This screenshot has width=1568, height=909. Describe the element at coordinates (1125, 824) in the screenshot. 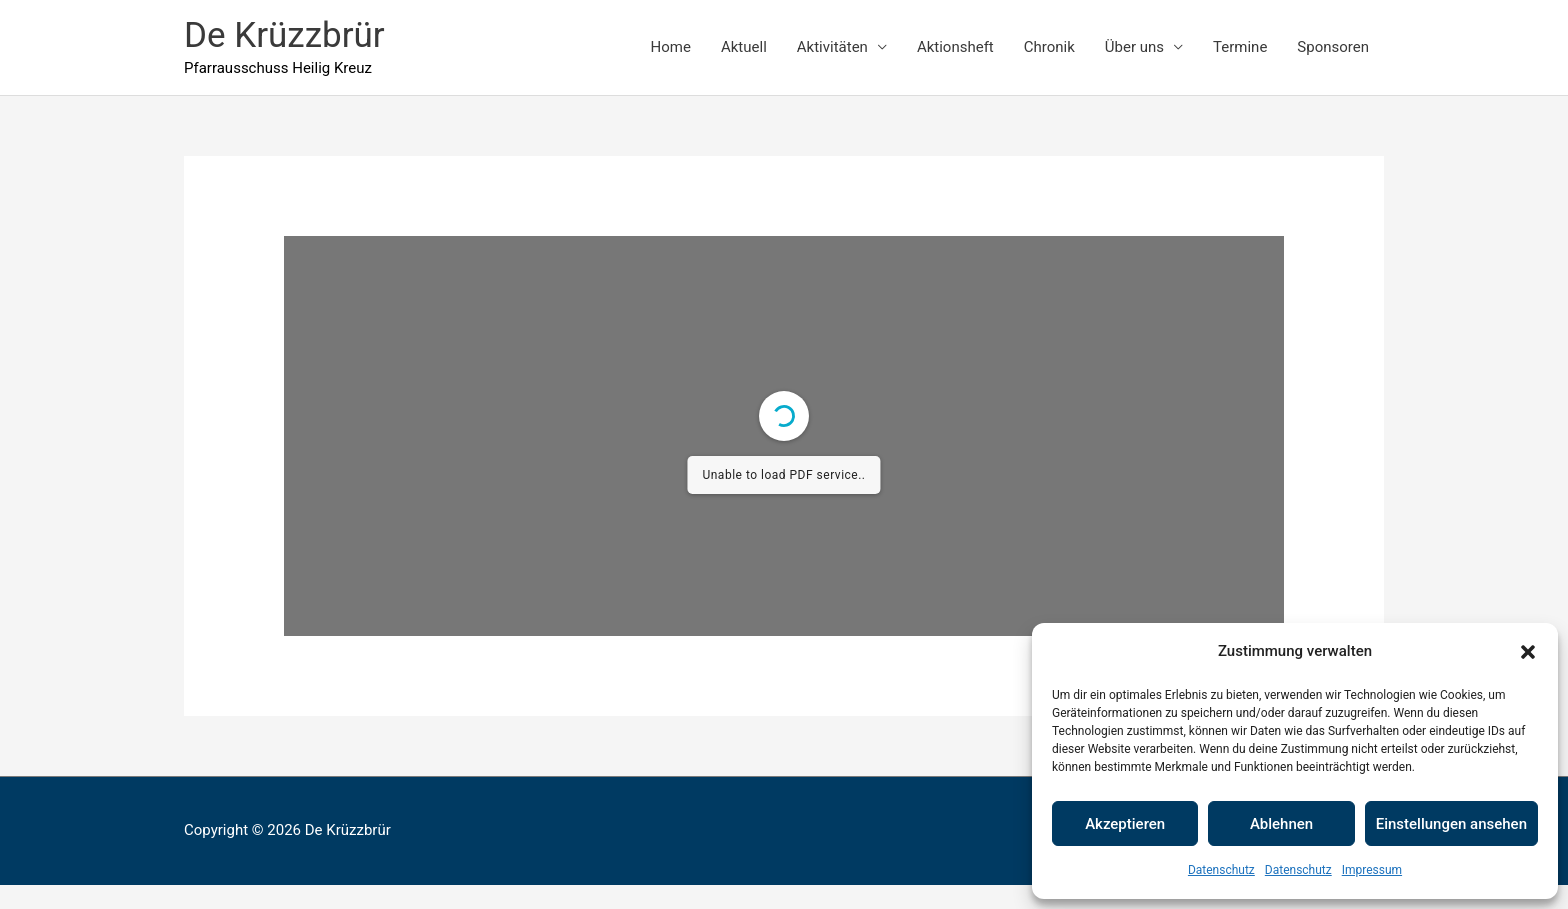

I see `Akzeptieren` at that location.